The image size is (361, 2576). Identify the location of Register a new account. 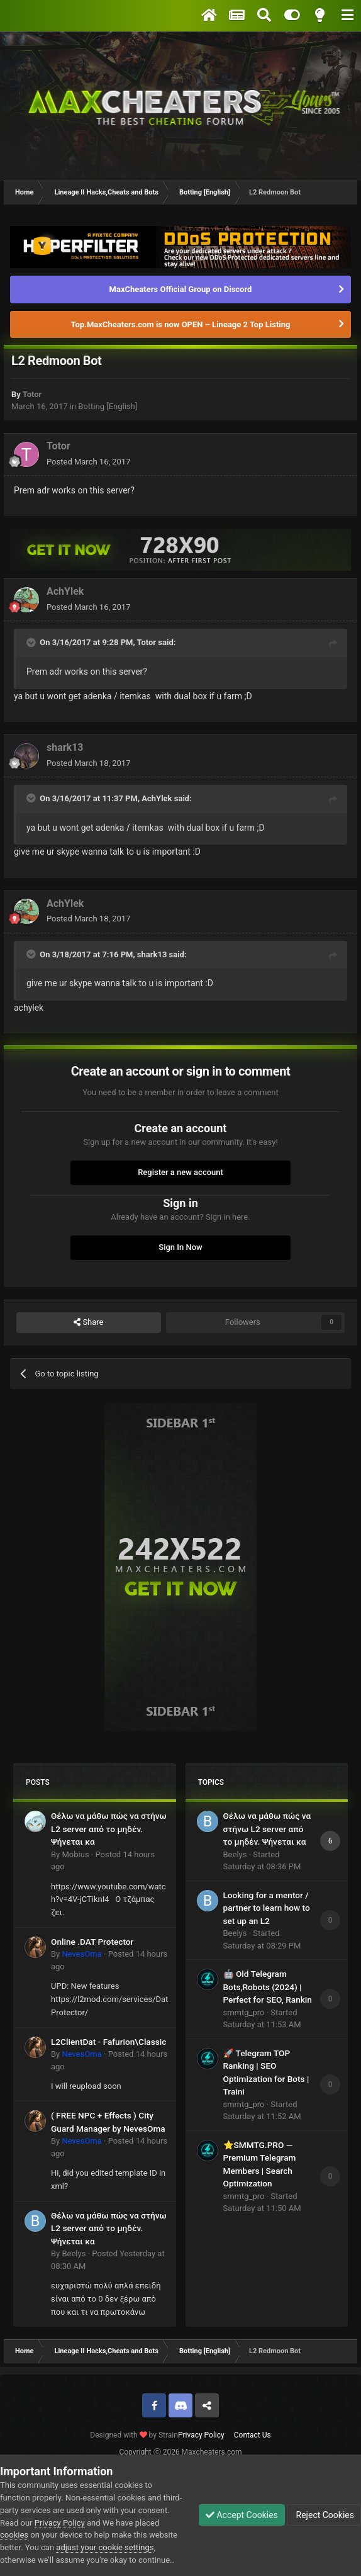
(180, 1172).